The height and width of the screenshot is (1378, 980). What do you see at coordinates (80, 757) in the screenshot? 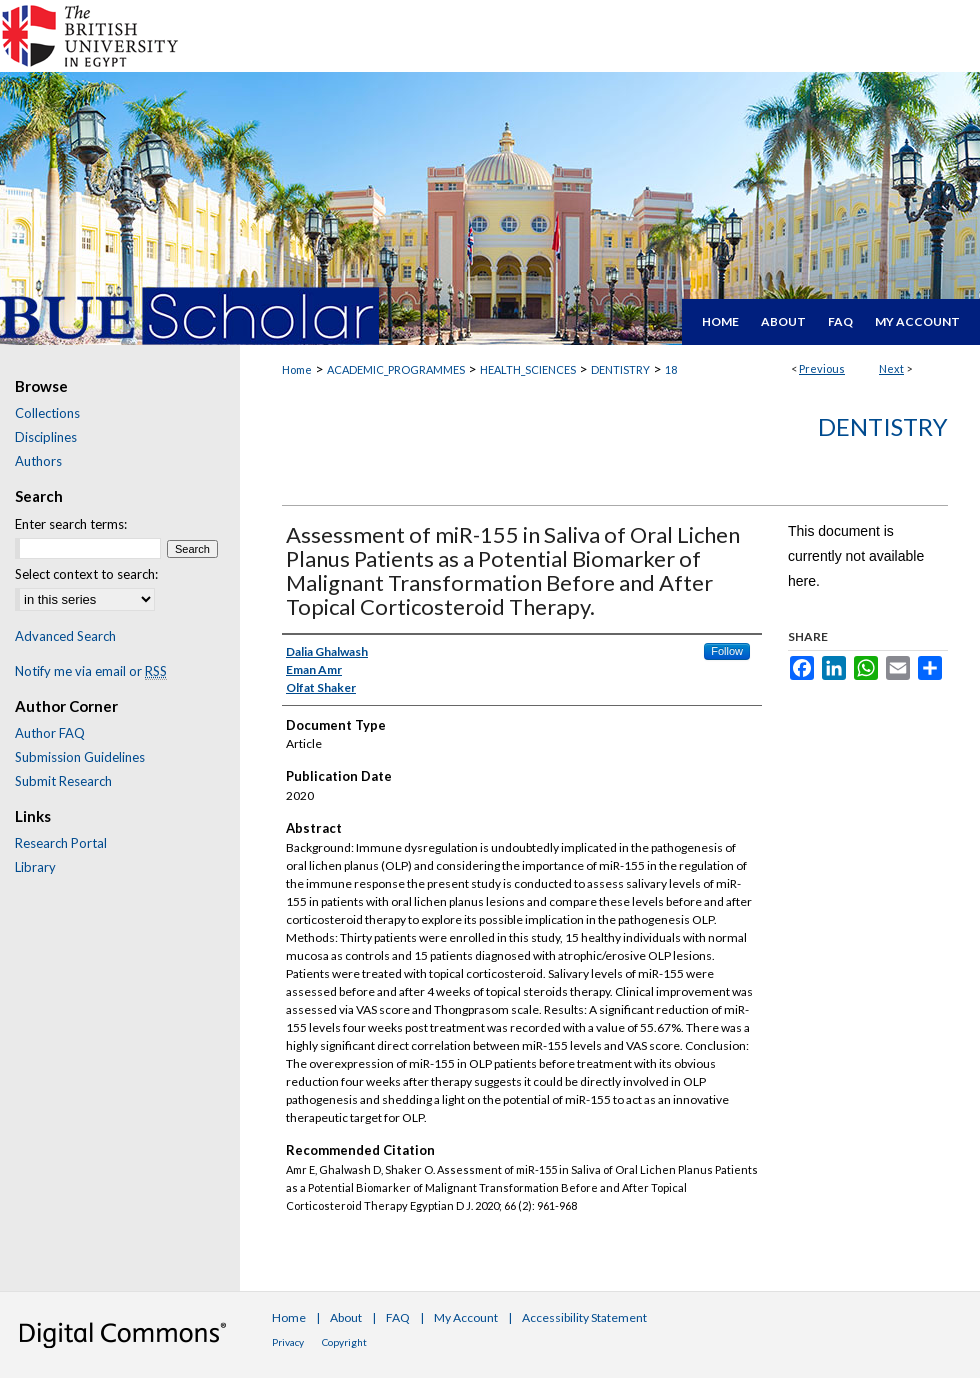
I see `Submission Guidelines` at bounding box center [80, 757].